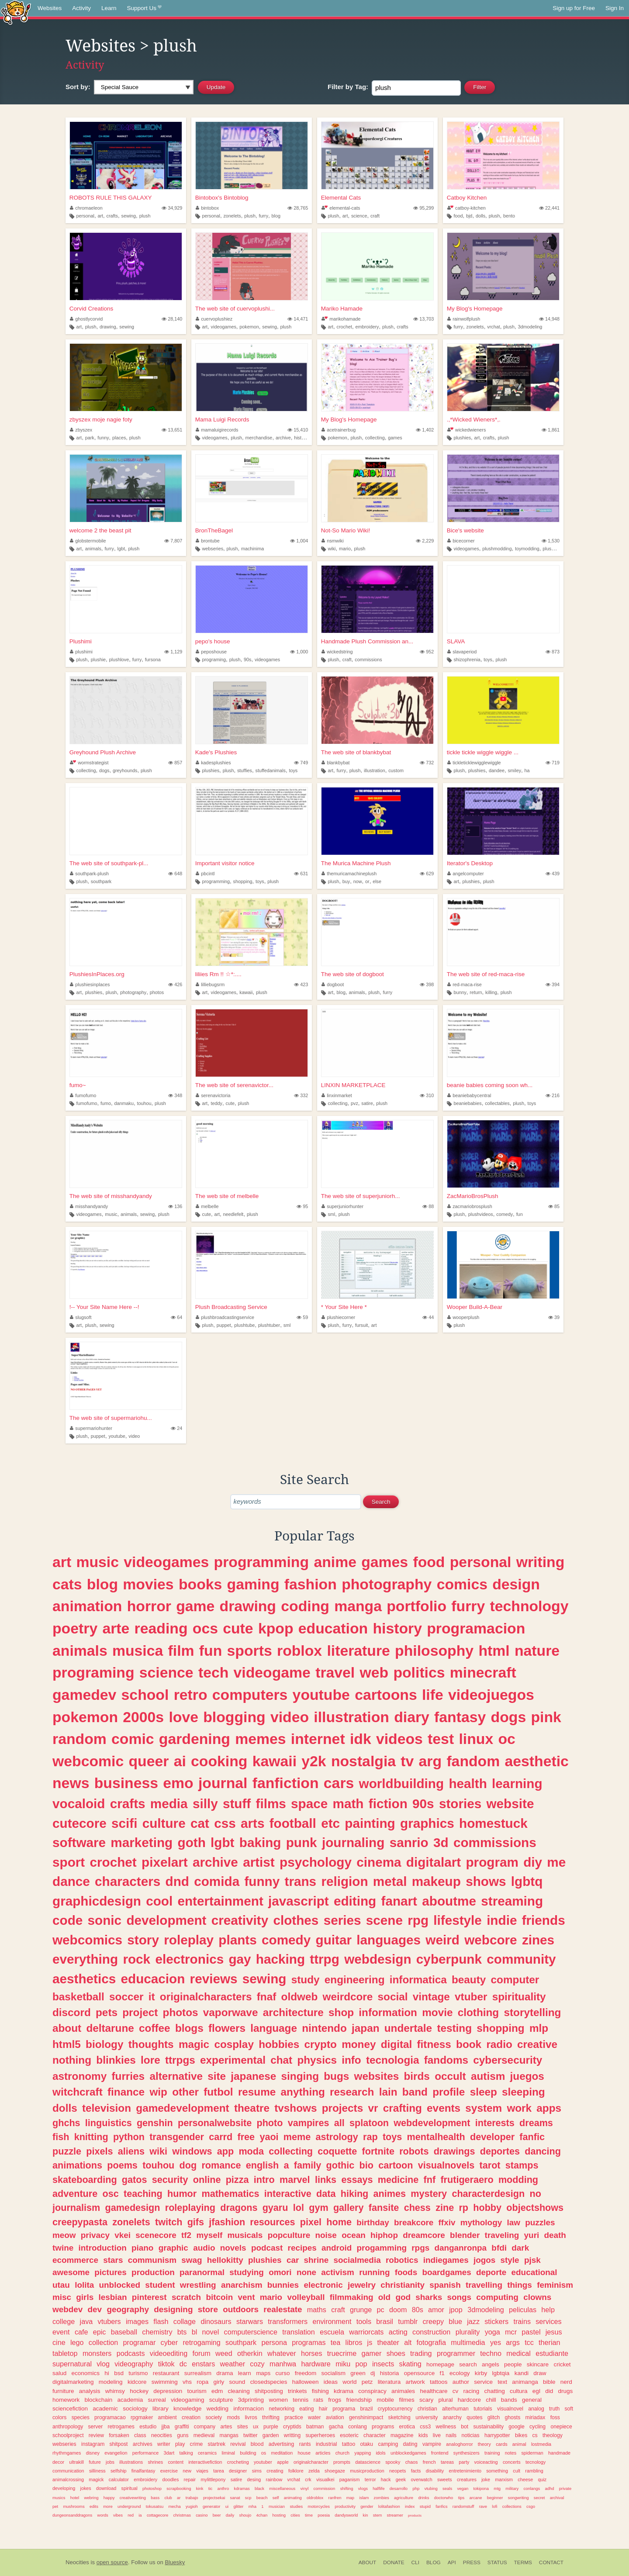 This screenshot has height=2576, width=629. Describe the element at coordinates (525, 2382) in the screenshot. I see `animanga` at that location.